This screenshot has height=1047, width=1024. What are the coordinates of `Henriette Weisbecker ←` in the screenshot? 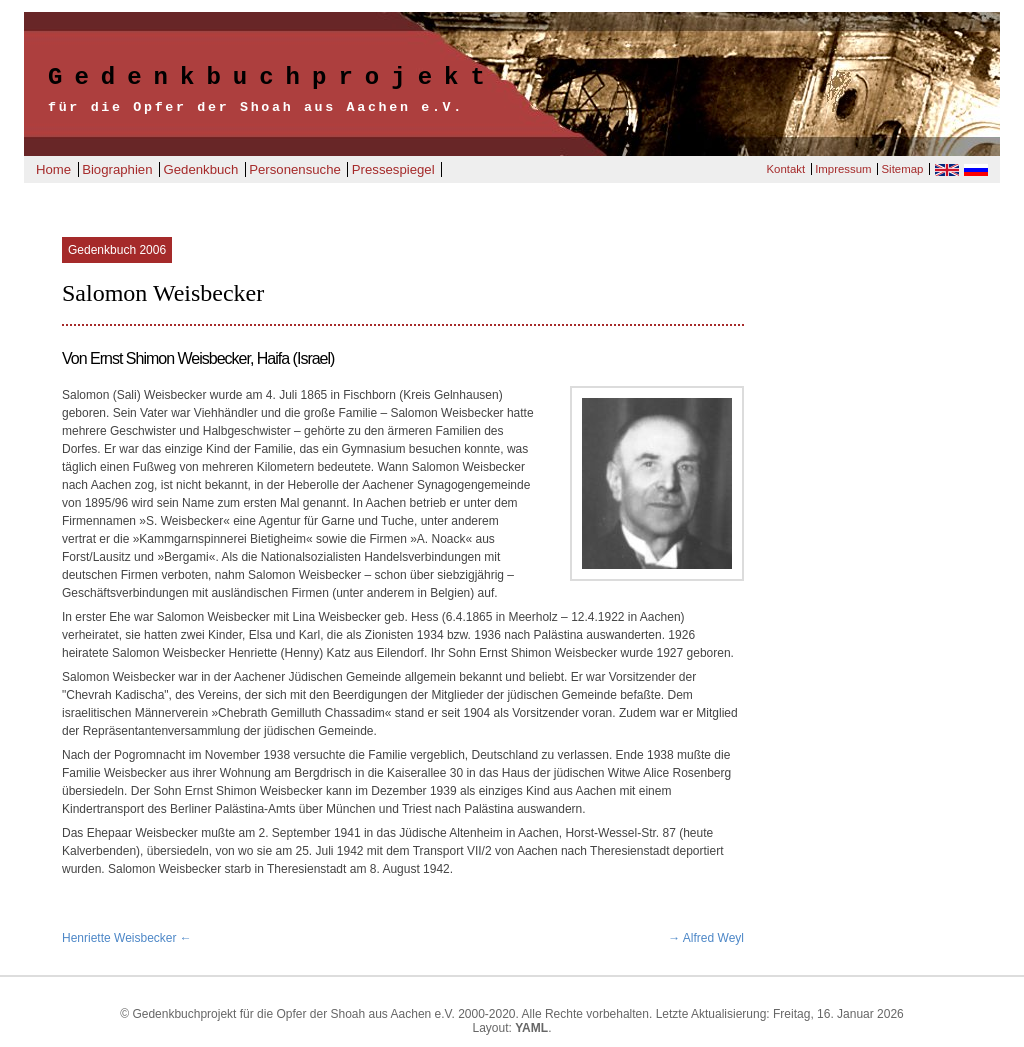 It's located at (127, 938).